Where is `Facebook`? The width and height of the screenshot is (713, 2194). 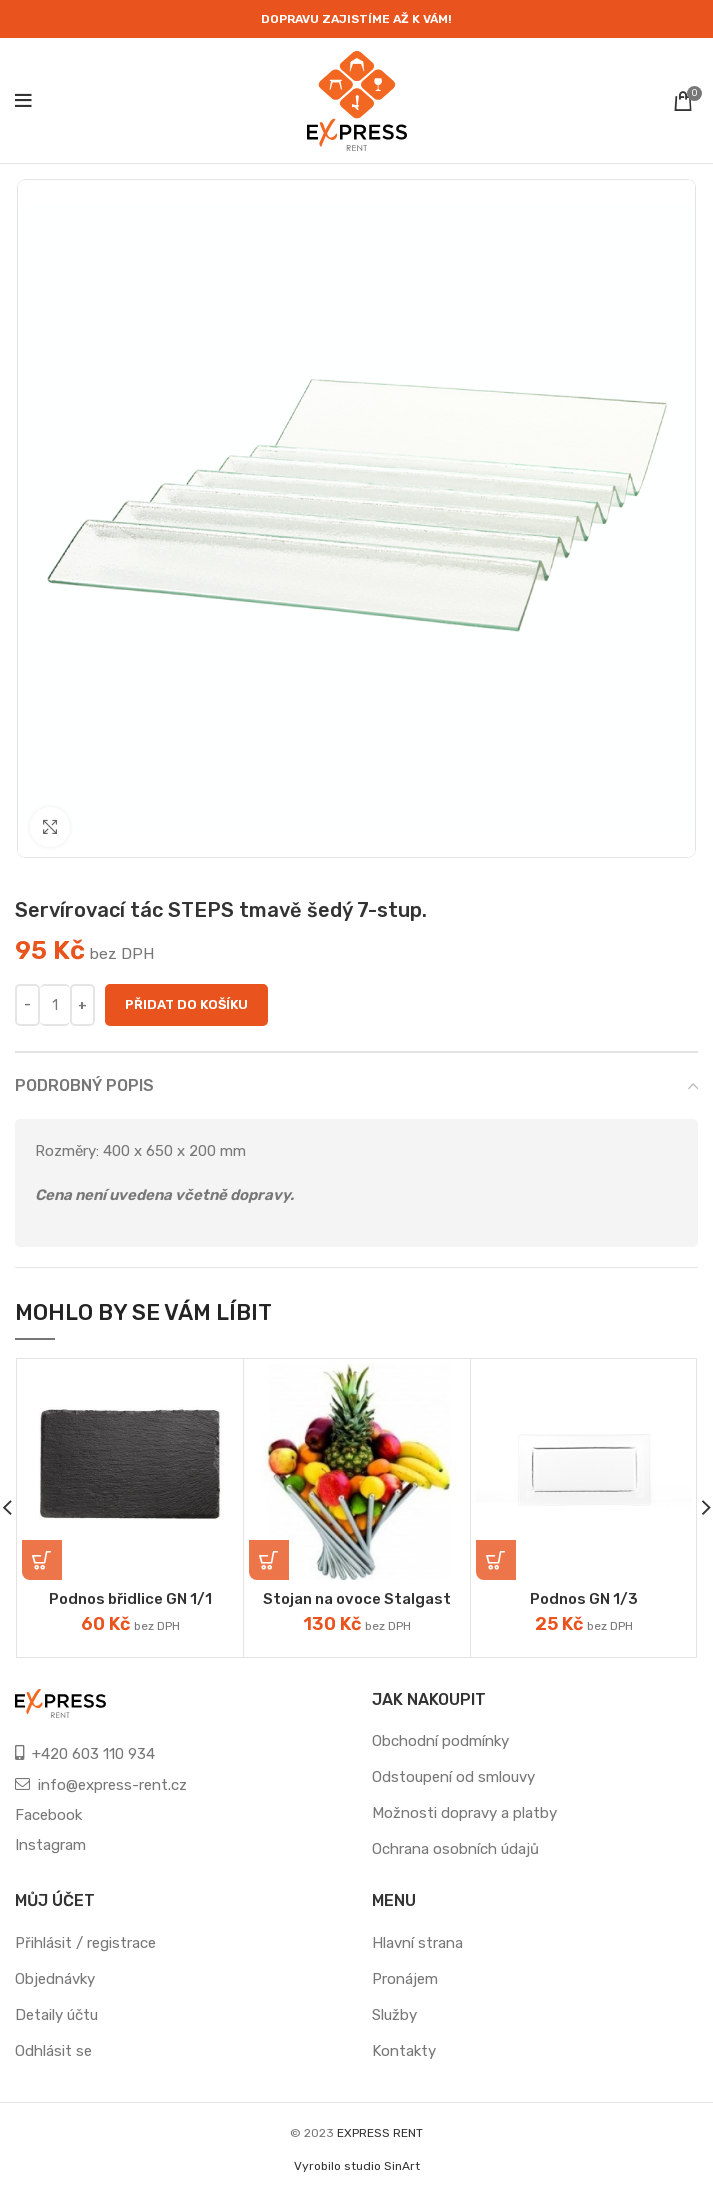 Facebook is located at coordinates (48, 1815).